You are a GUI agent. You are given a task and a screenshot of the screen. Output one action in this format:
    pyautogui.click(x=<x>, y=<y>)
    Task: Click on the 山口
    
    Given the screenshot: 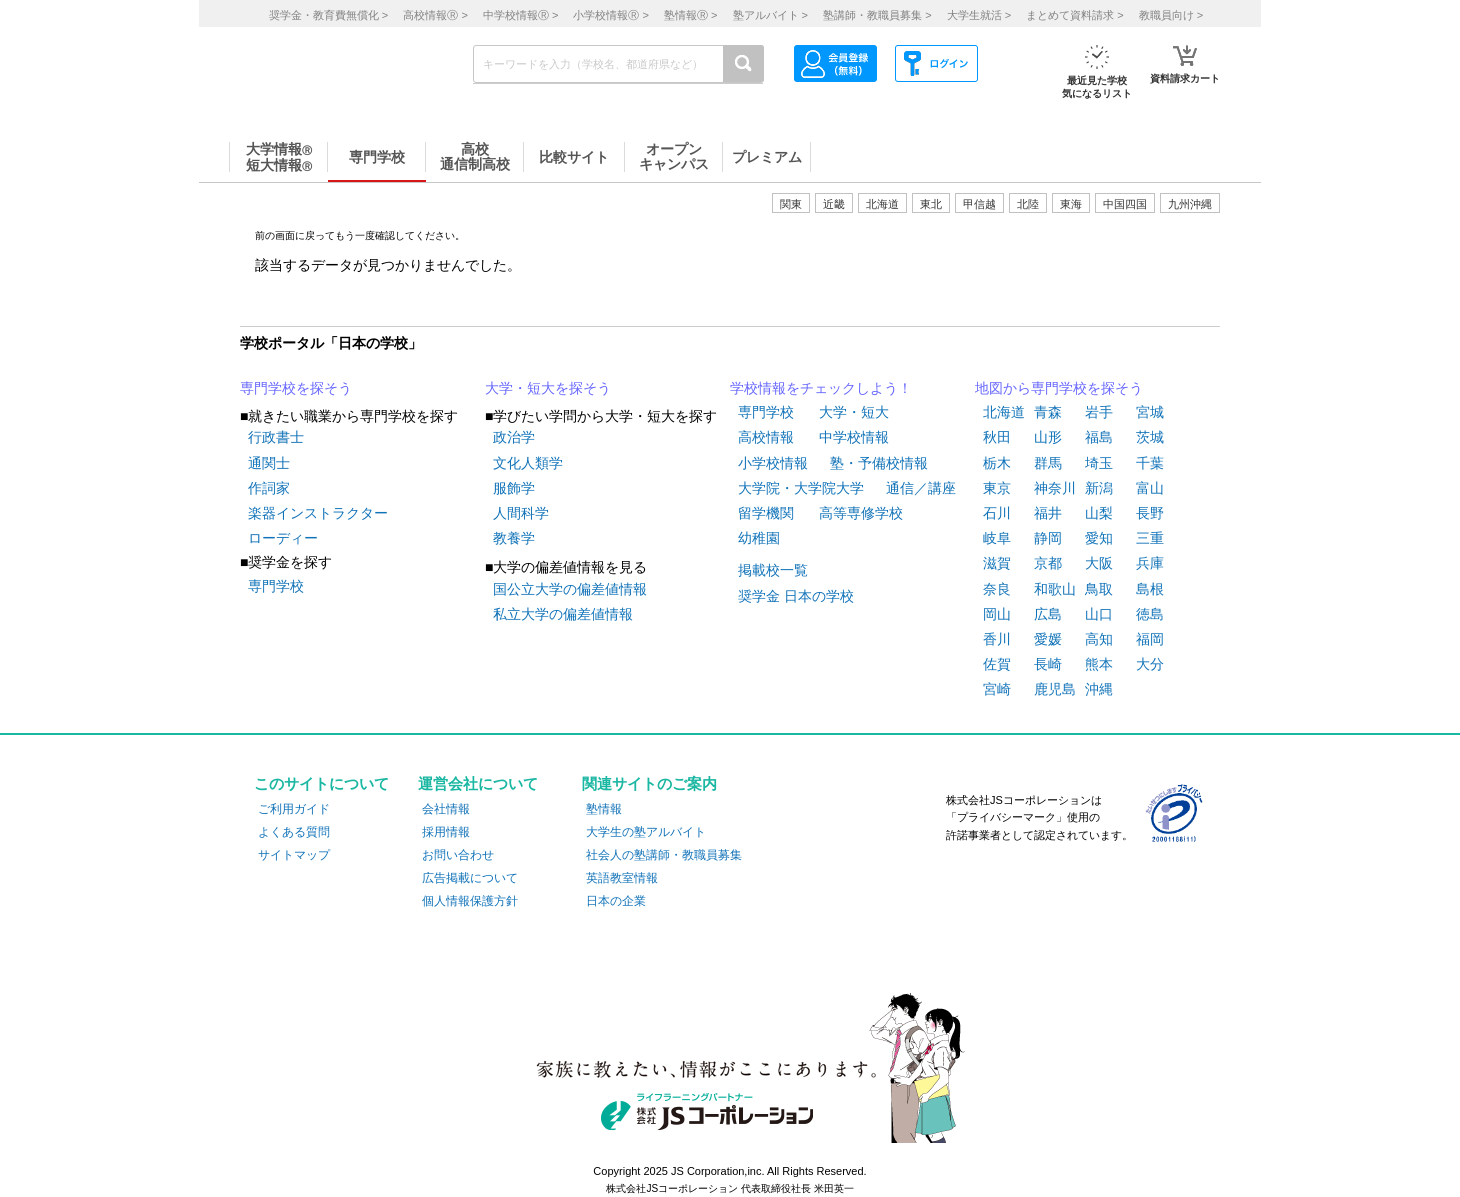 What is the action you would take?
    pyautogui.click(x=1099, y=614)
    